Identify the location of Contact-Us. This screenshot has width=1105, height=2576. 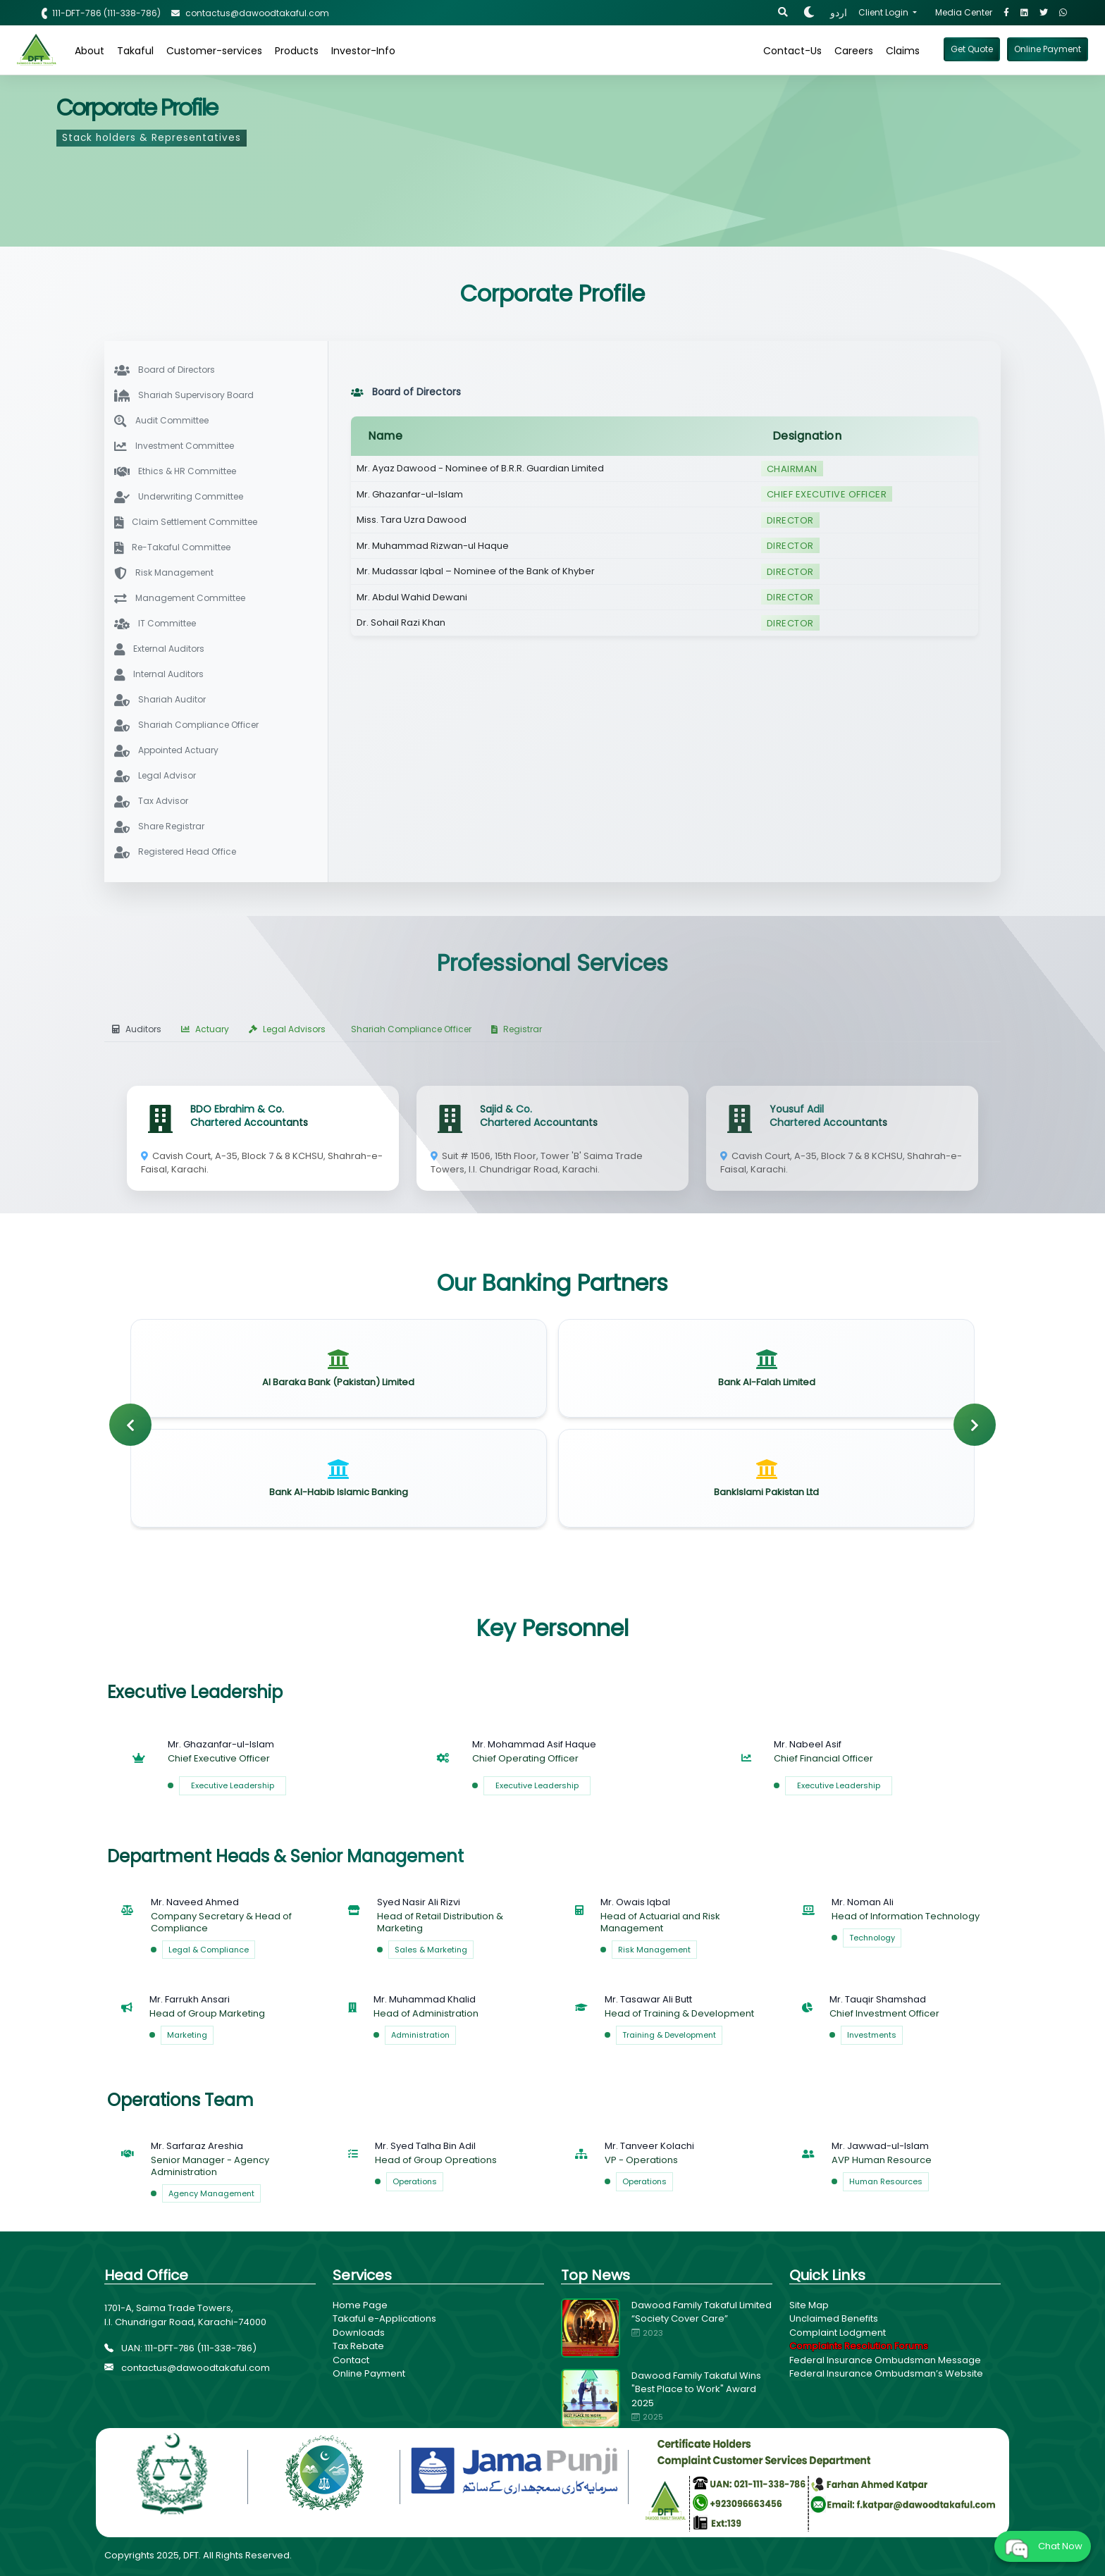
(792, 51).